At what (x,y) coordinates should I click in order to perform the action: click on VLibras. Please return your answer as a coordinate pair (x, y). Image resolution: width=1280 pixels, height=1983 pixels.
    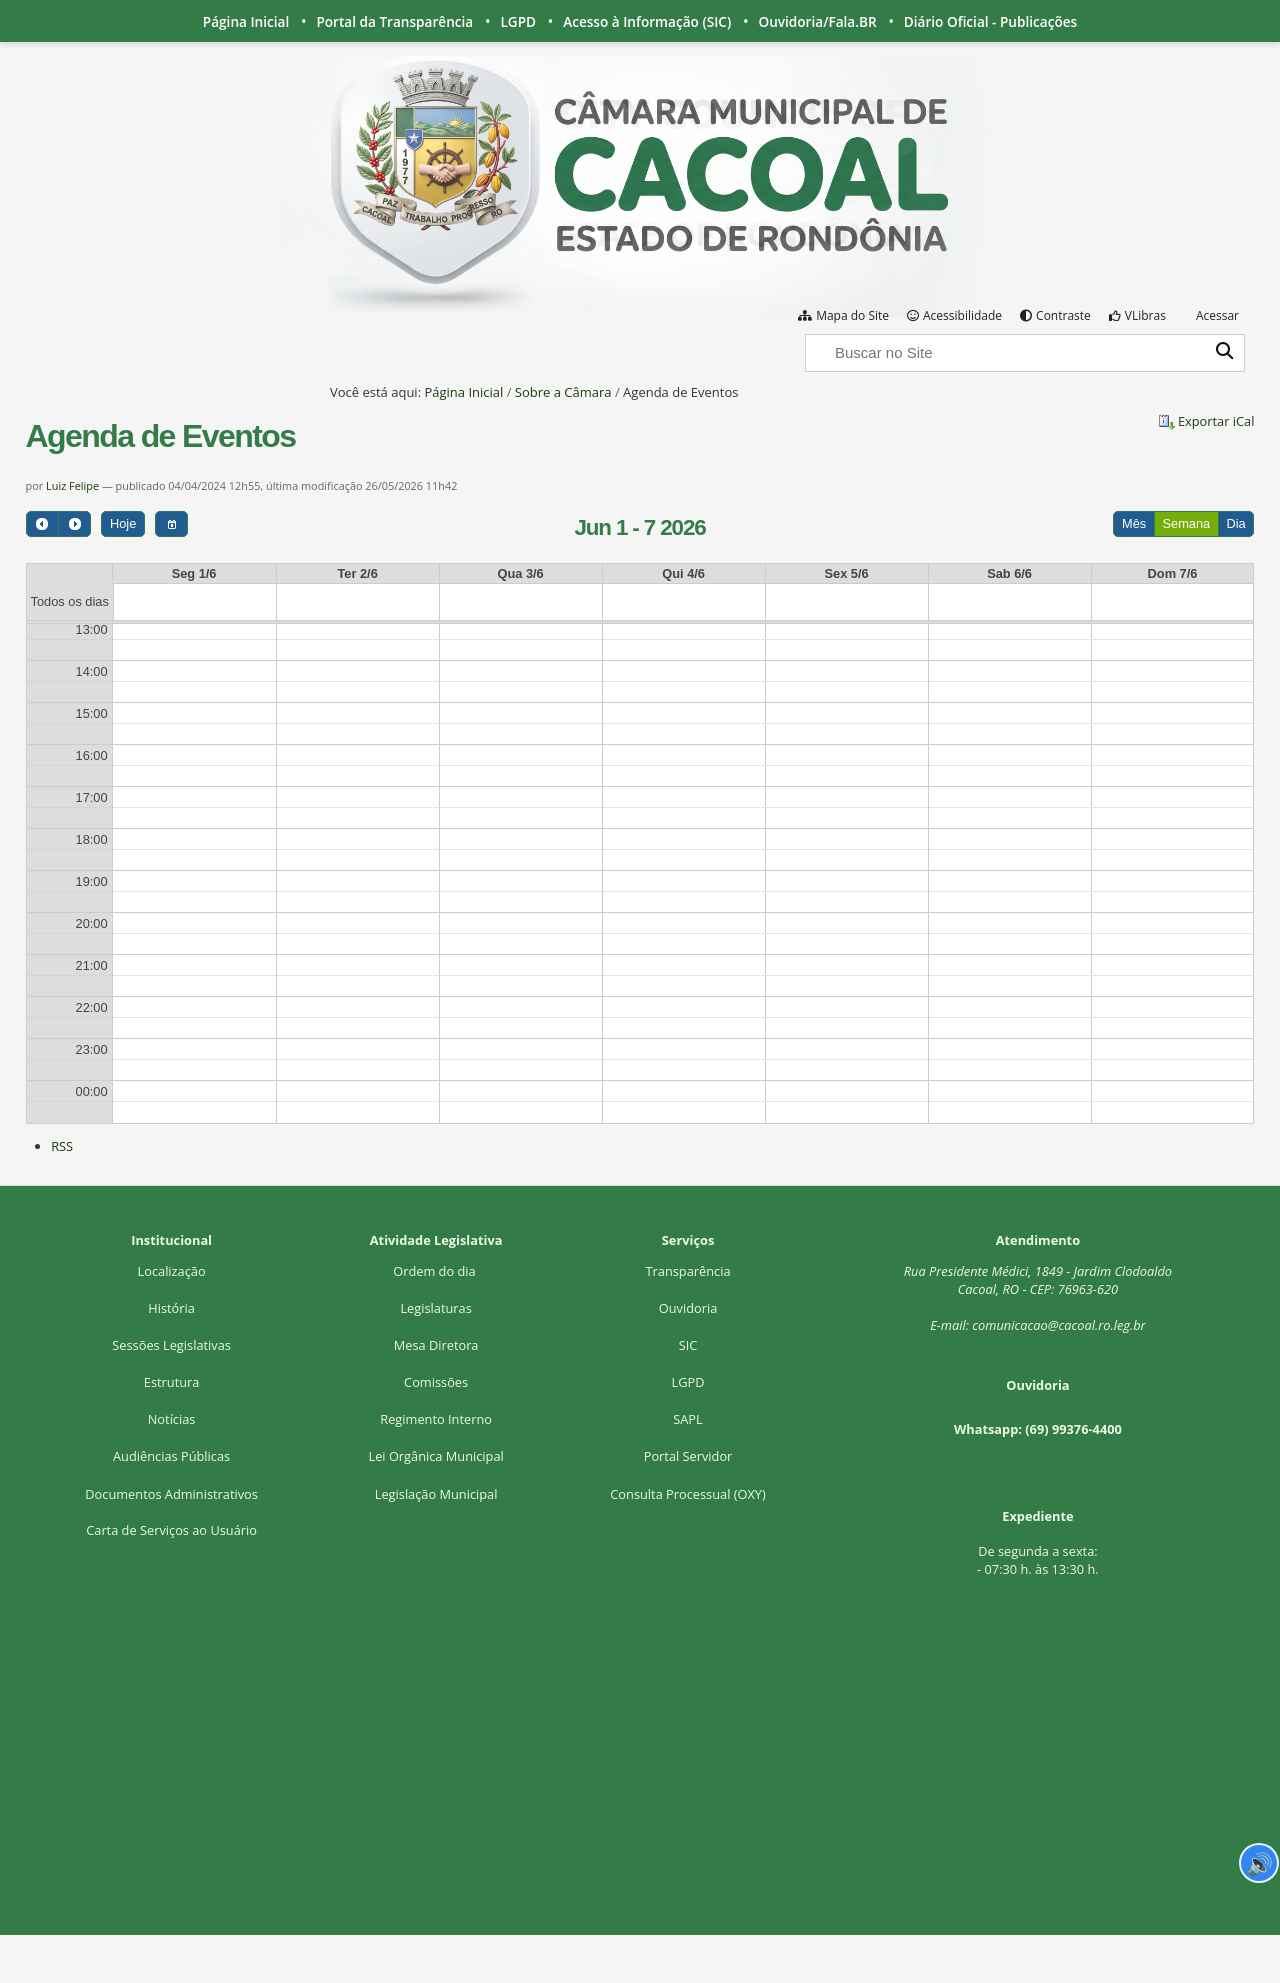
    Looking at the image, I should click on (1145, 315).